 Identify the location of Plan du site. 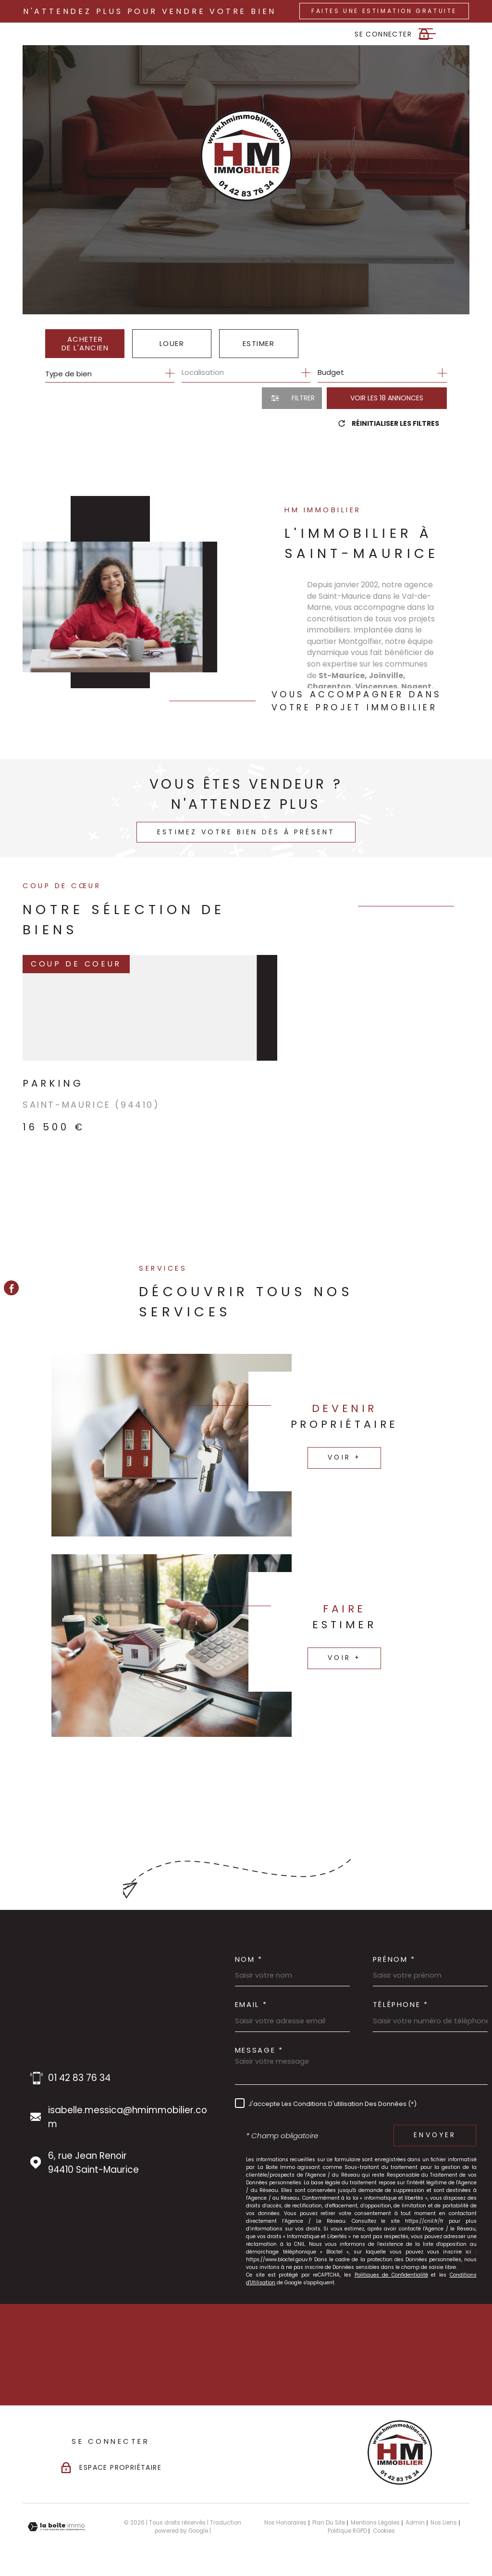
(328, 2522).